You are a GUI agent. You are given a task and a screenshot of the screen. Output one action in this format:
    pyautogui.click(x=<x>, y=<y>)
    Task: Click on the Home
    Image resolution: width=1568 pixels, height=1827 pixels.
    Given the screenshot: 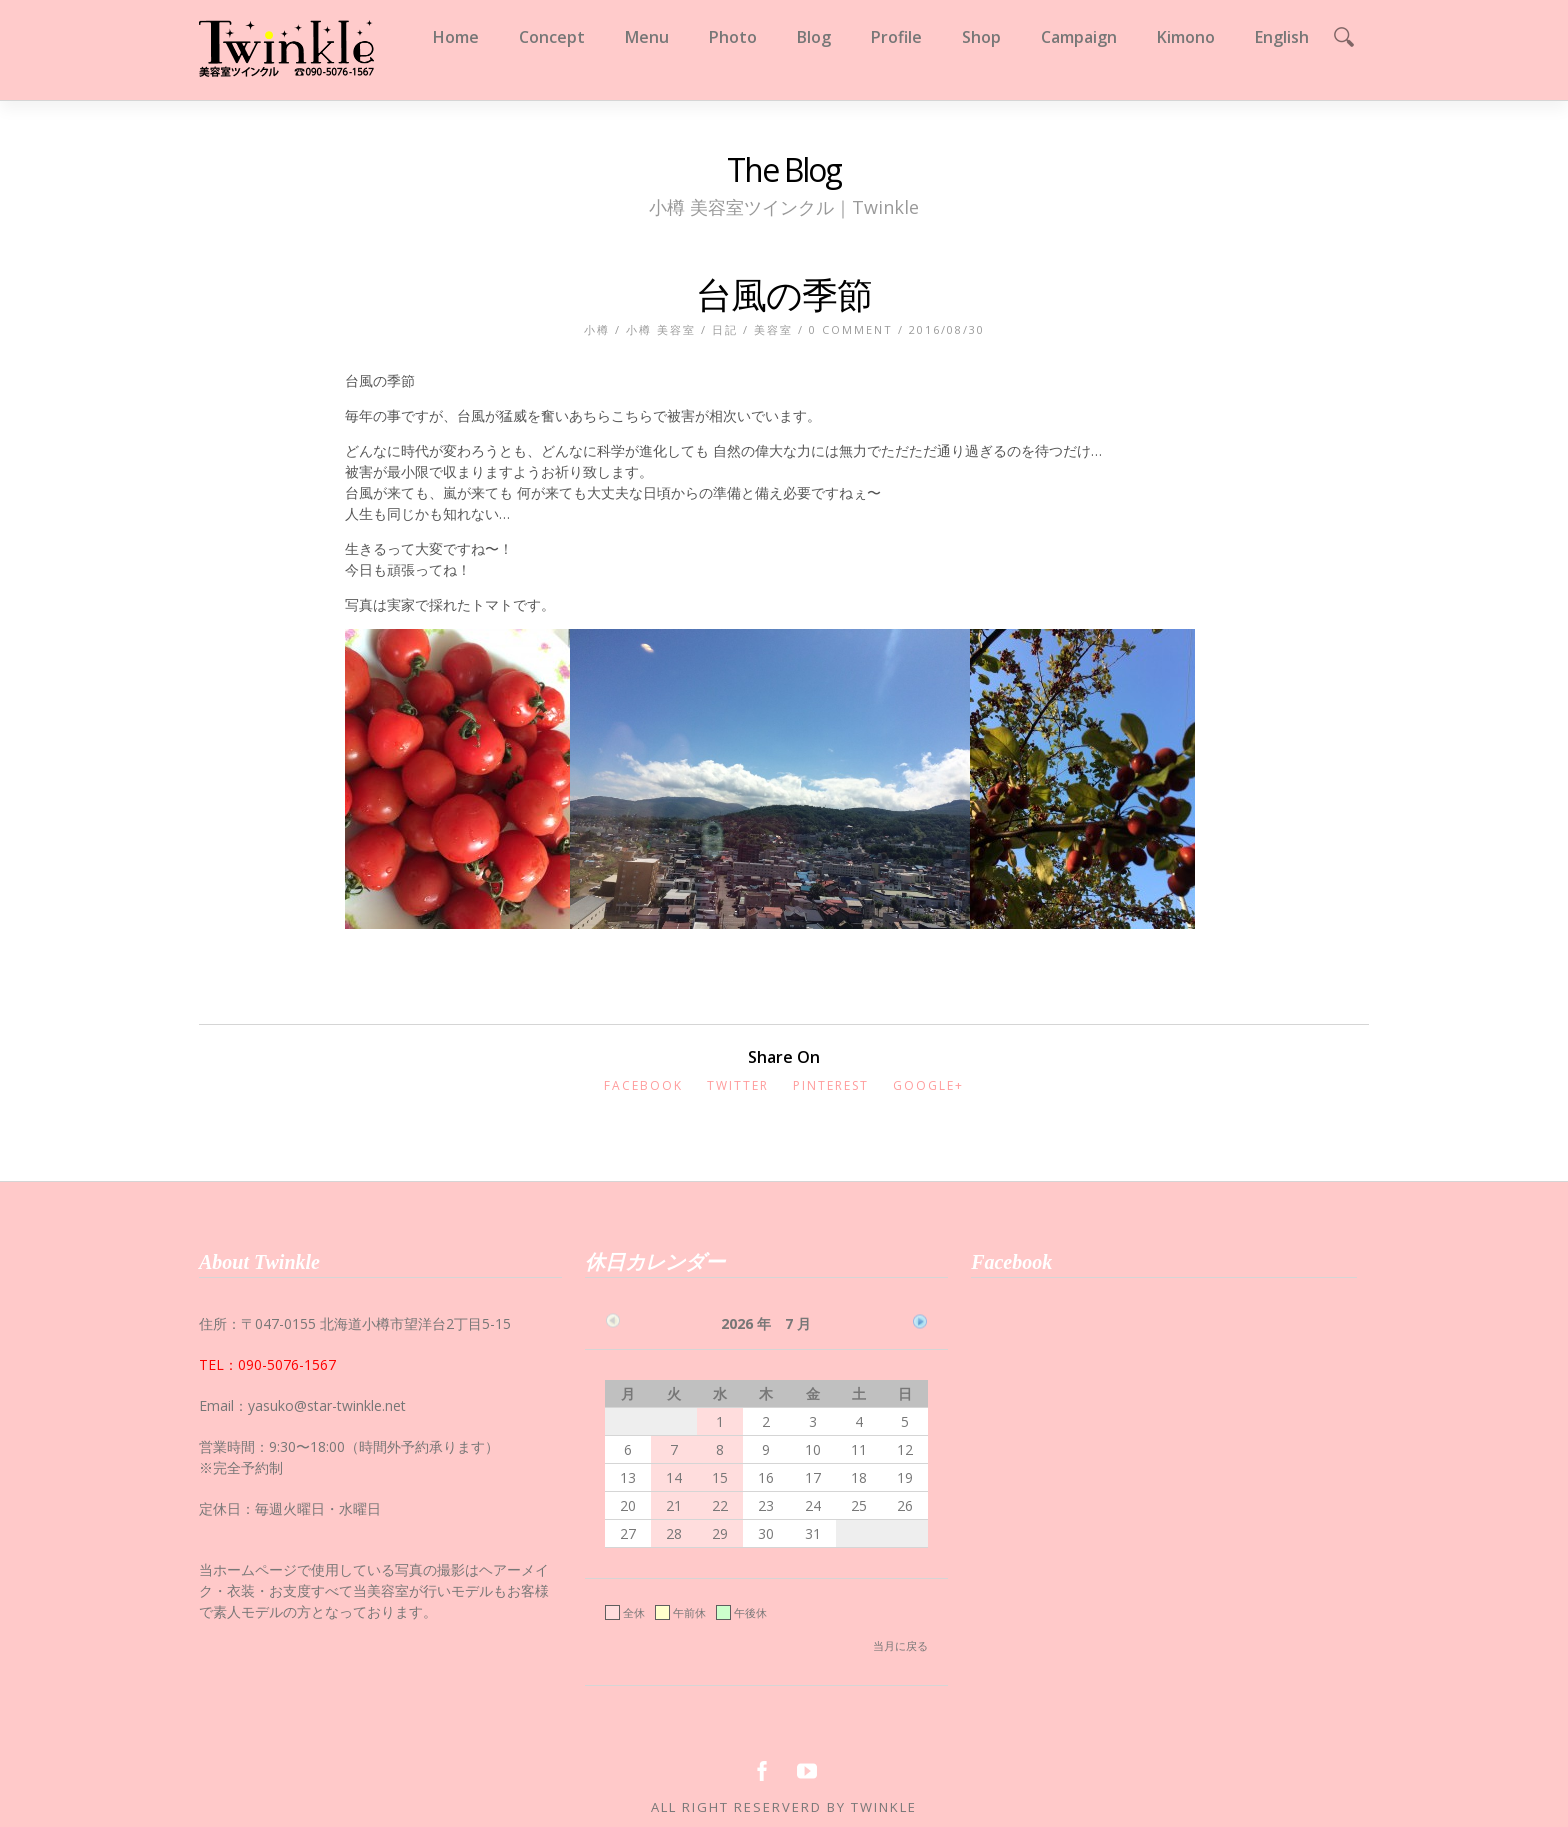 What is the action you would take?
    pyautogui.click(x=456, y=37)
    